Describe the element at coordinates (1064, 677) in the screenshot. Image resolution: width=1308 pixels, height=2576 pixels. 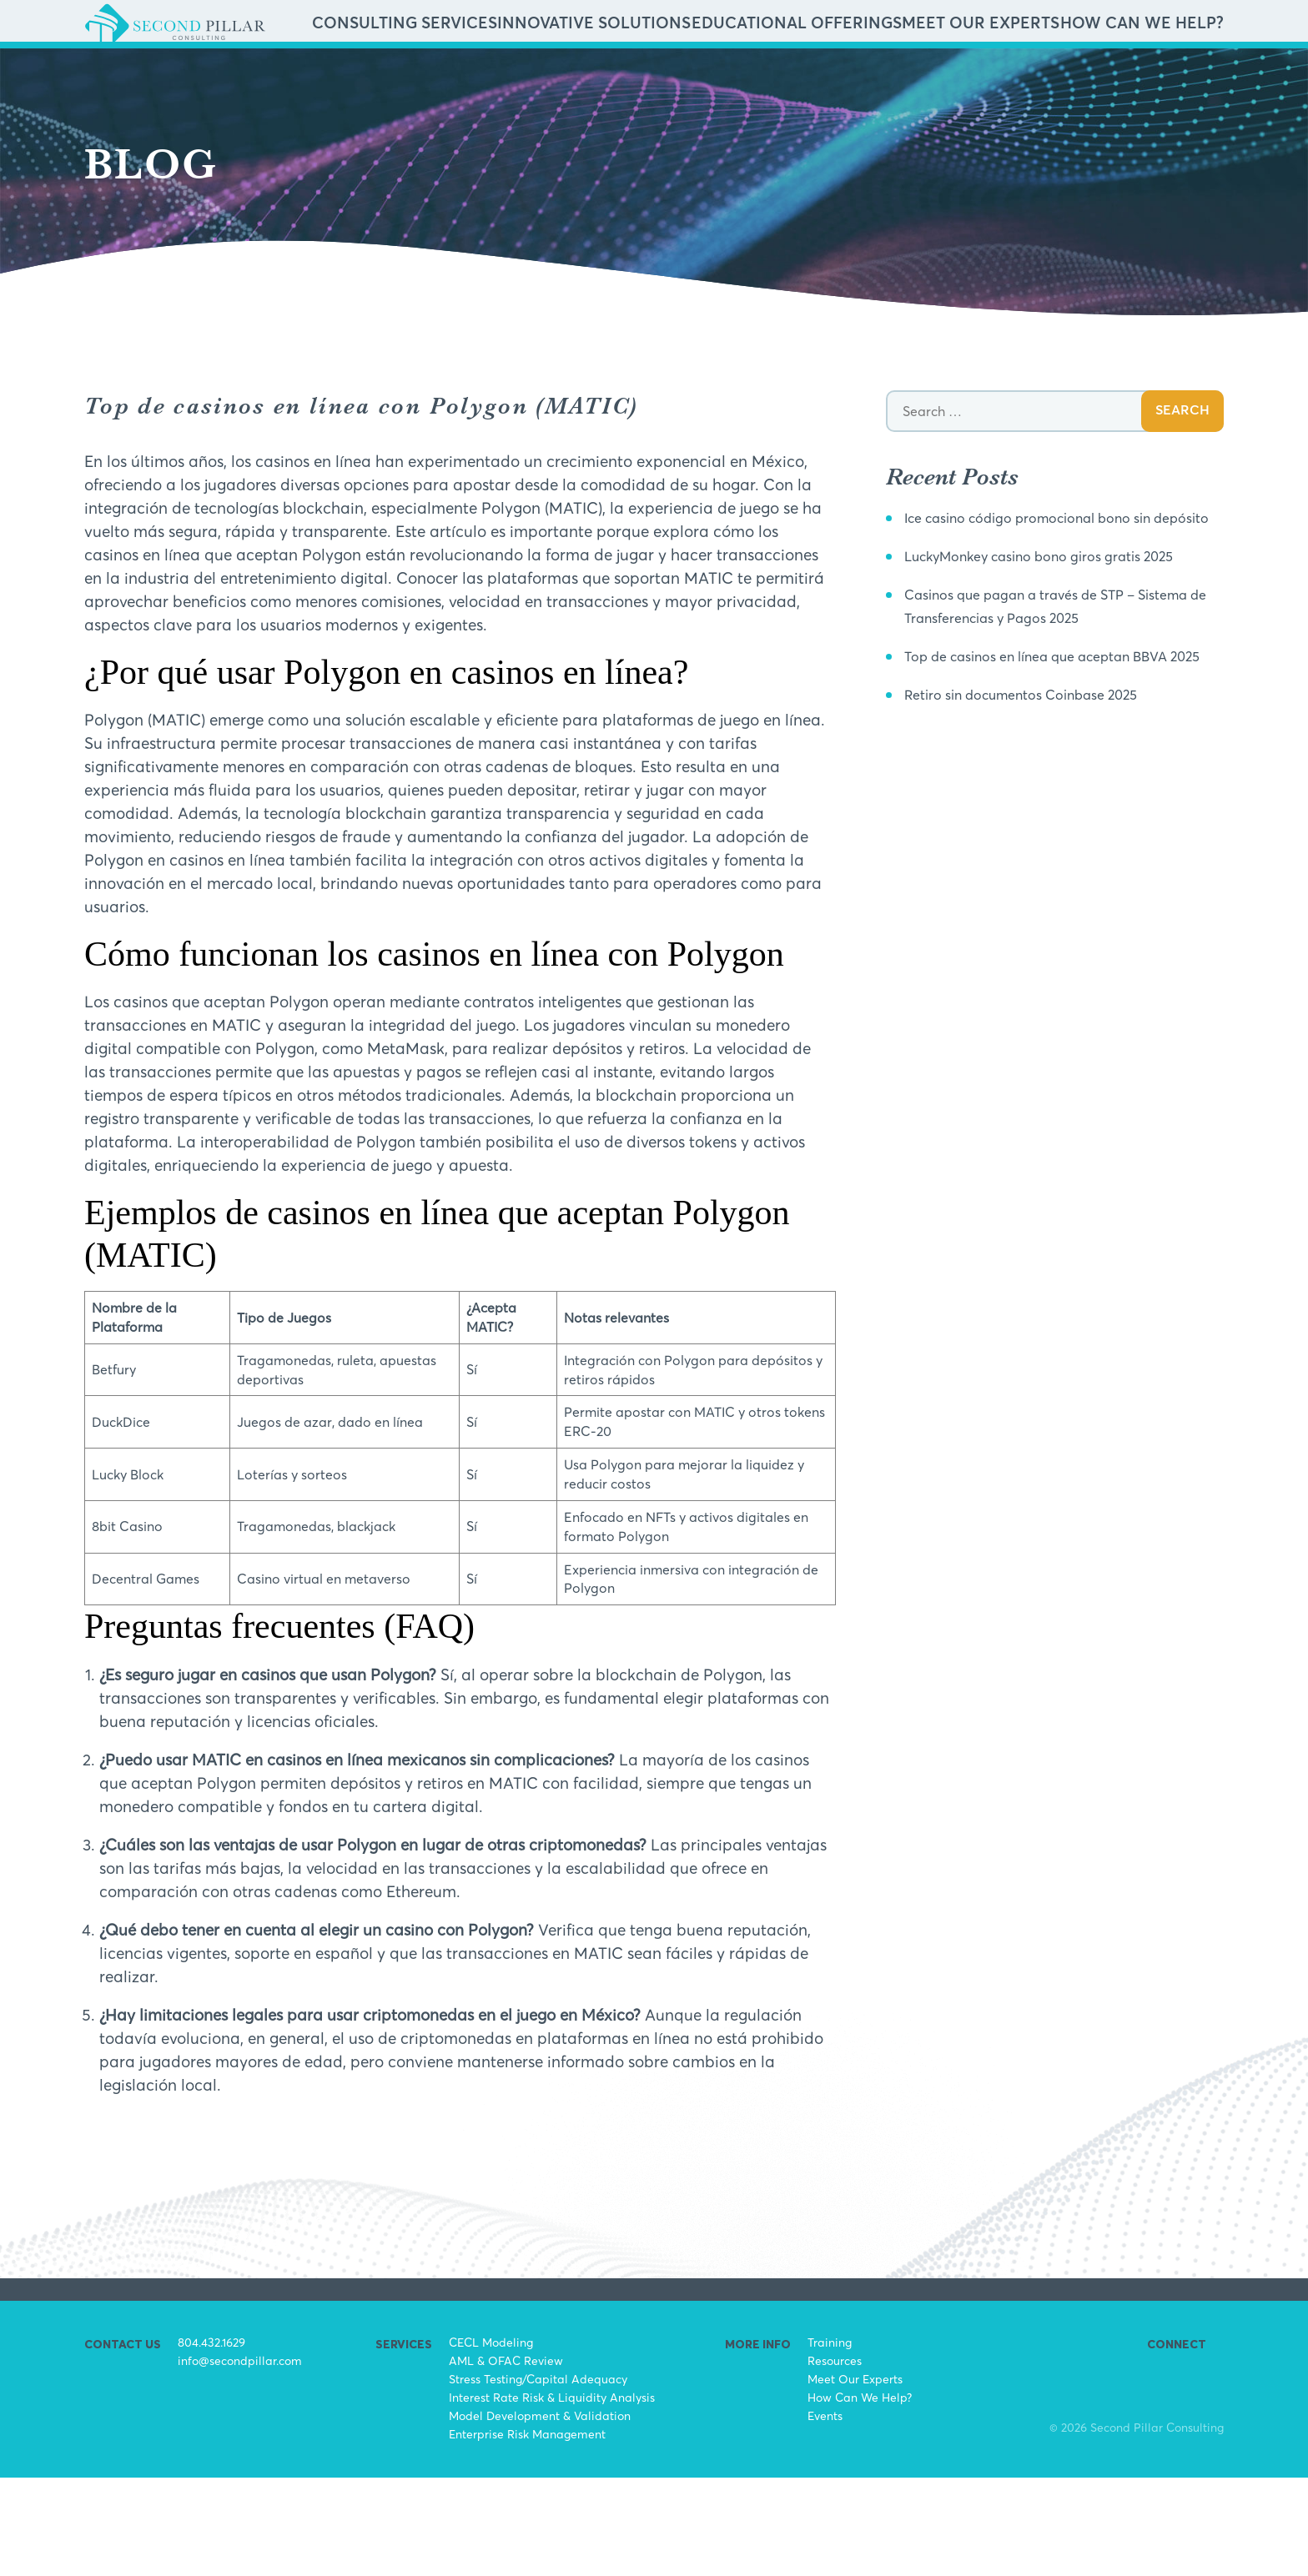
I see `LuckyMonkey casino bono giros gratis 2025` at that location.